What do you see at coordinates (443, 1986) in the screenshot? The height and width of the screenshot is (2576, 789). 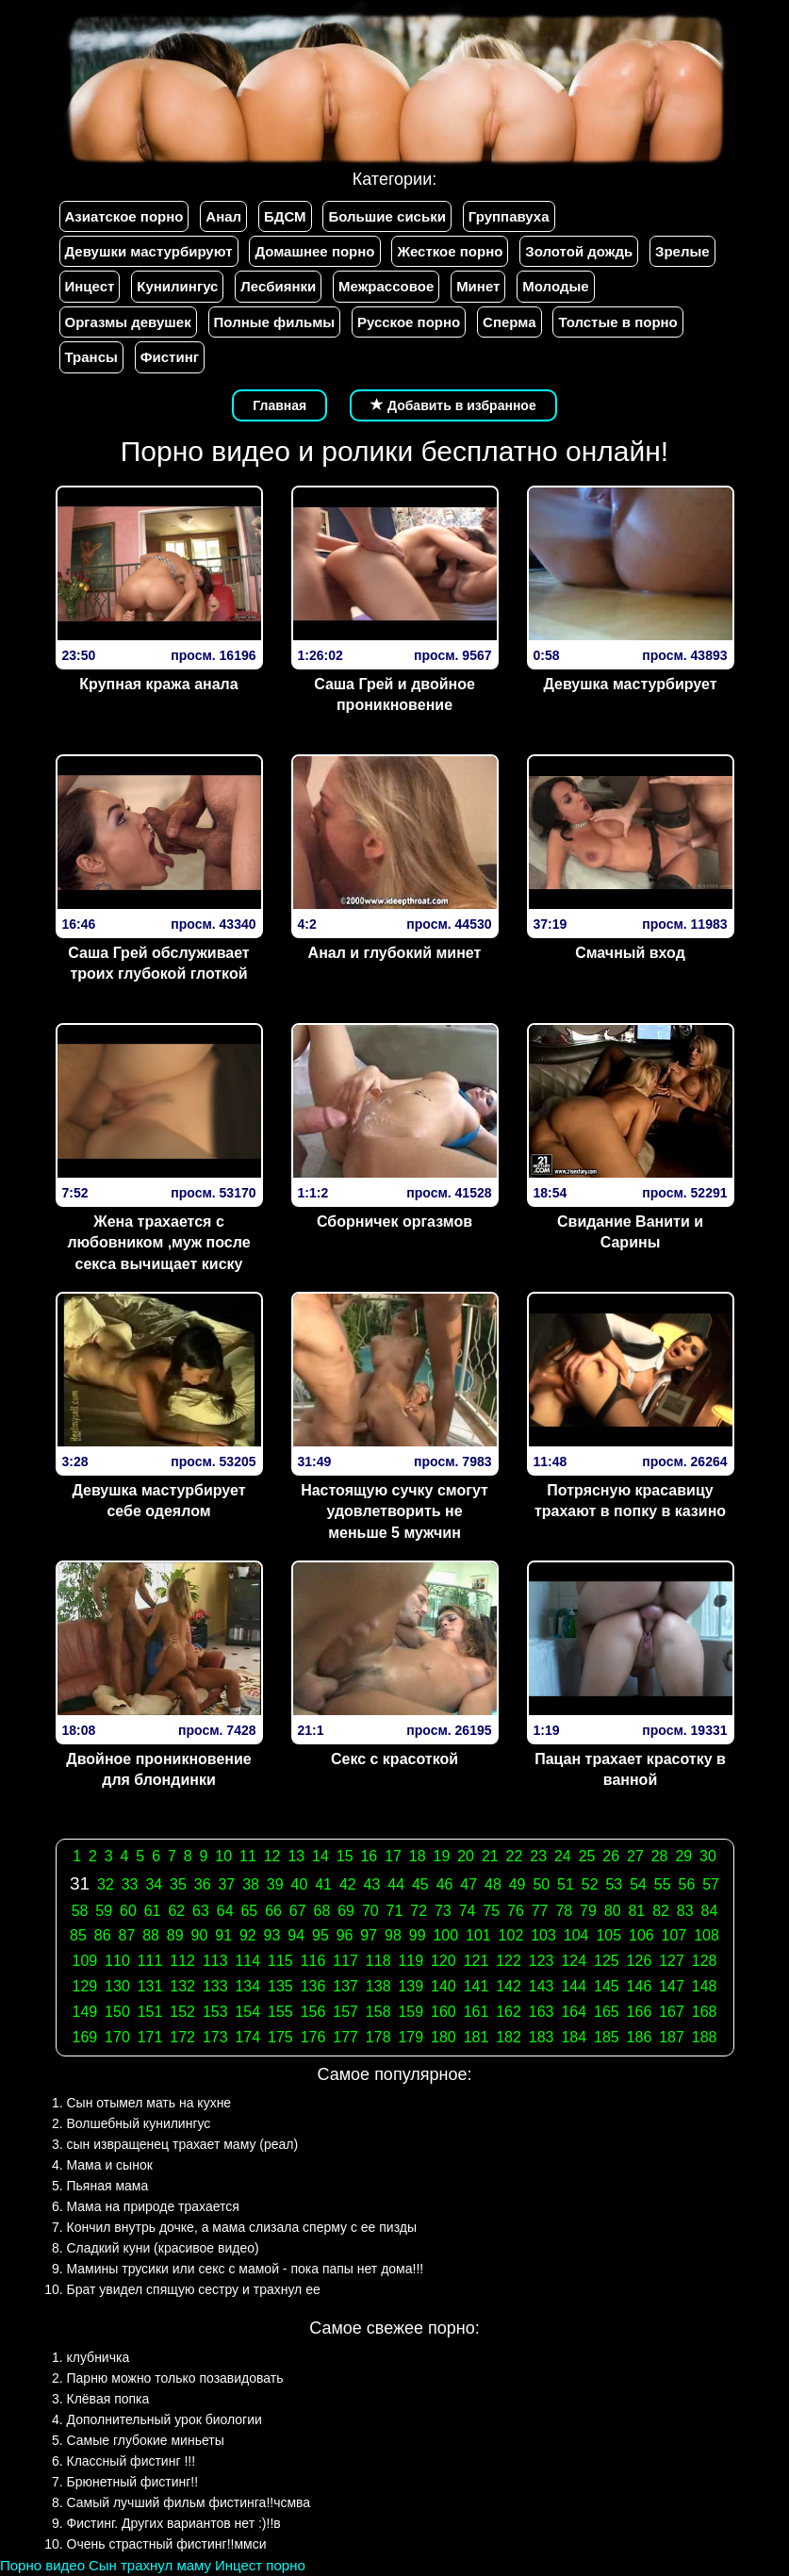 I see `140` at bounding box center [443, 1986].